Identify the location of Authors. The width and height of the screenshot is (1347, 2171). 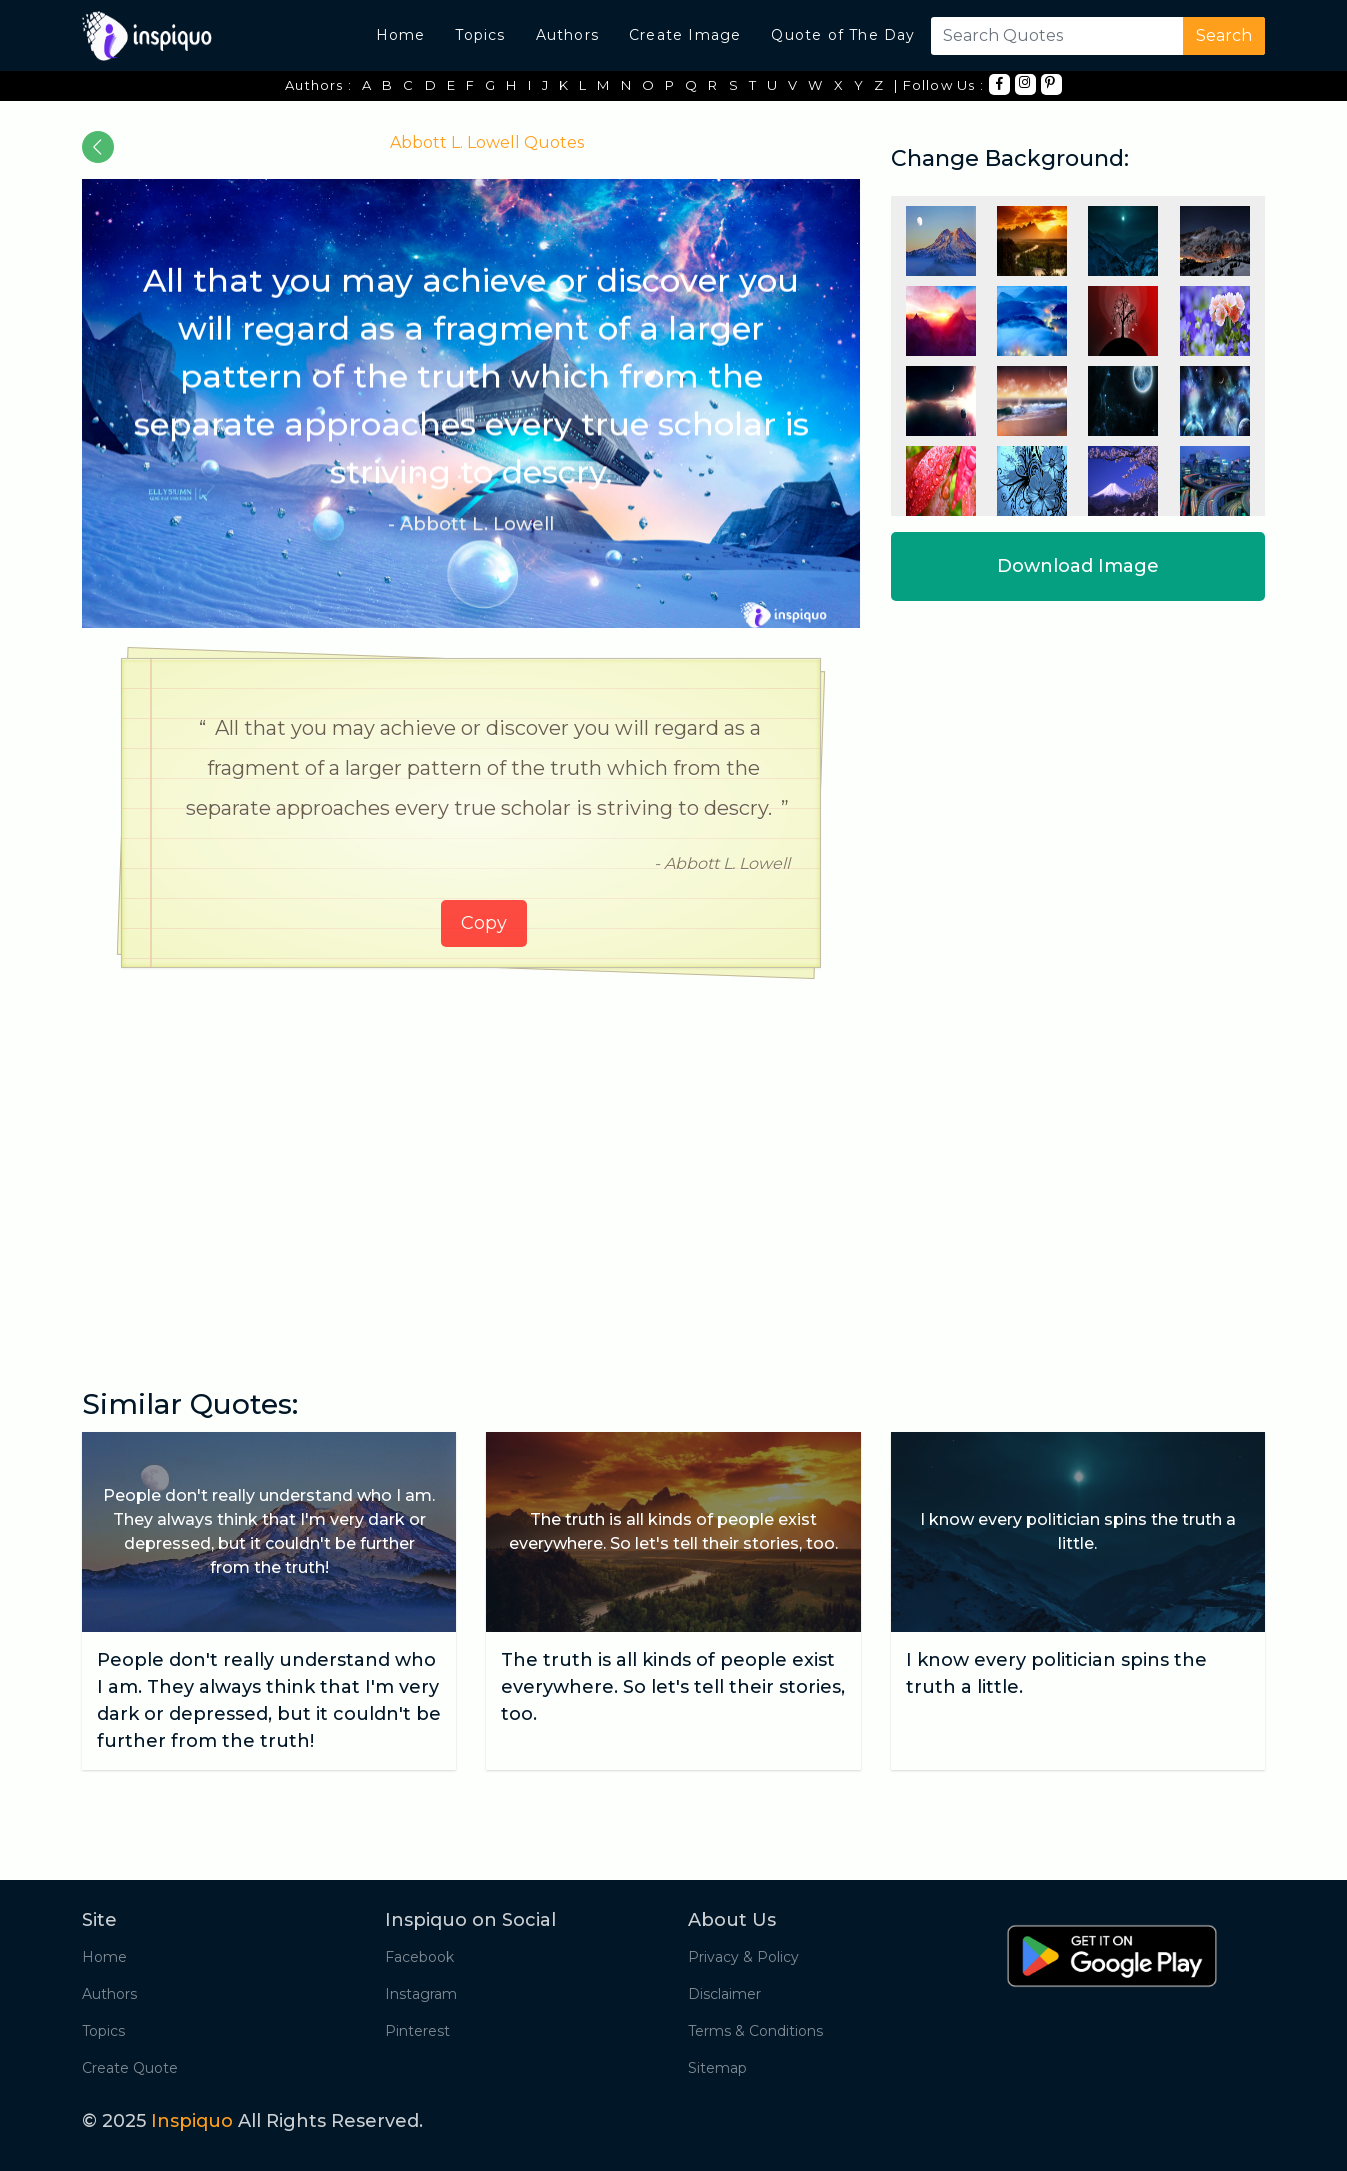
(567, 35).